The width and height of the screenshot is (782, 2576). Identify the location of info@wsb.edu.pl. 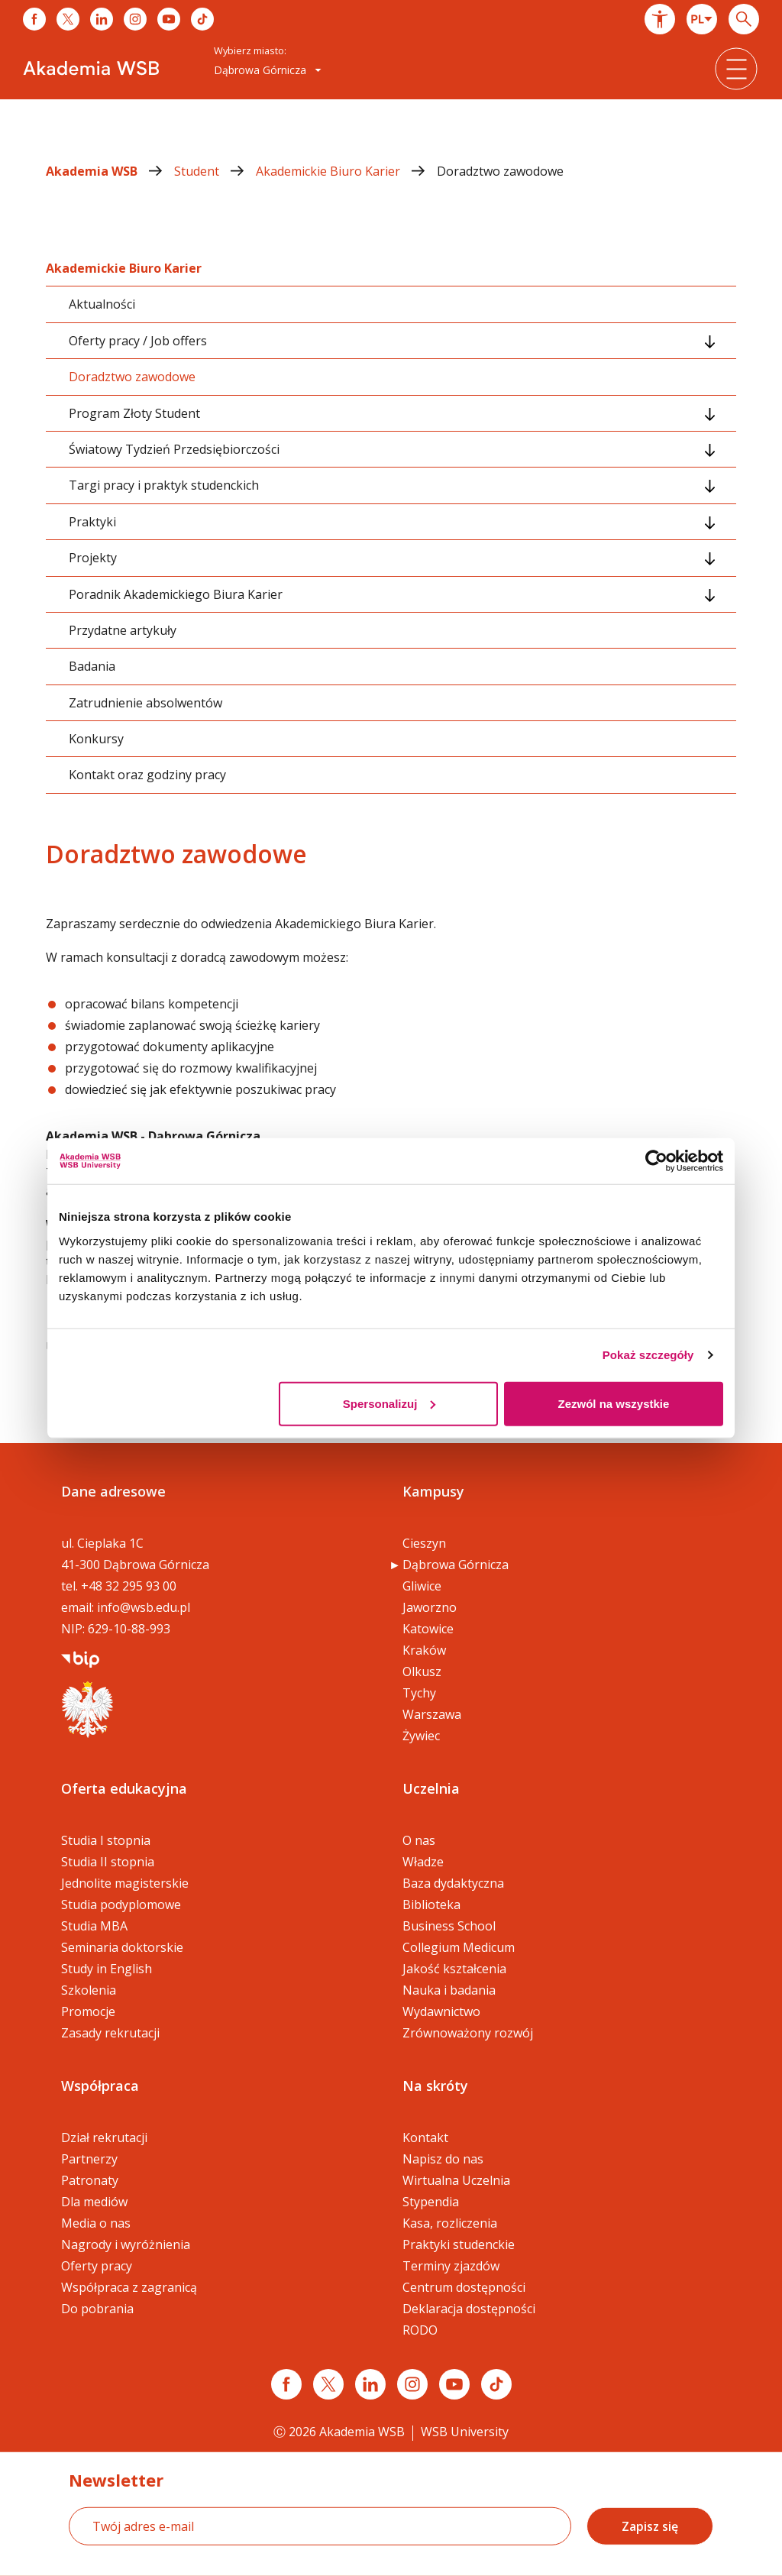
(143, 1607).